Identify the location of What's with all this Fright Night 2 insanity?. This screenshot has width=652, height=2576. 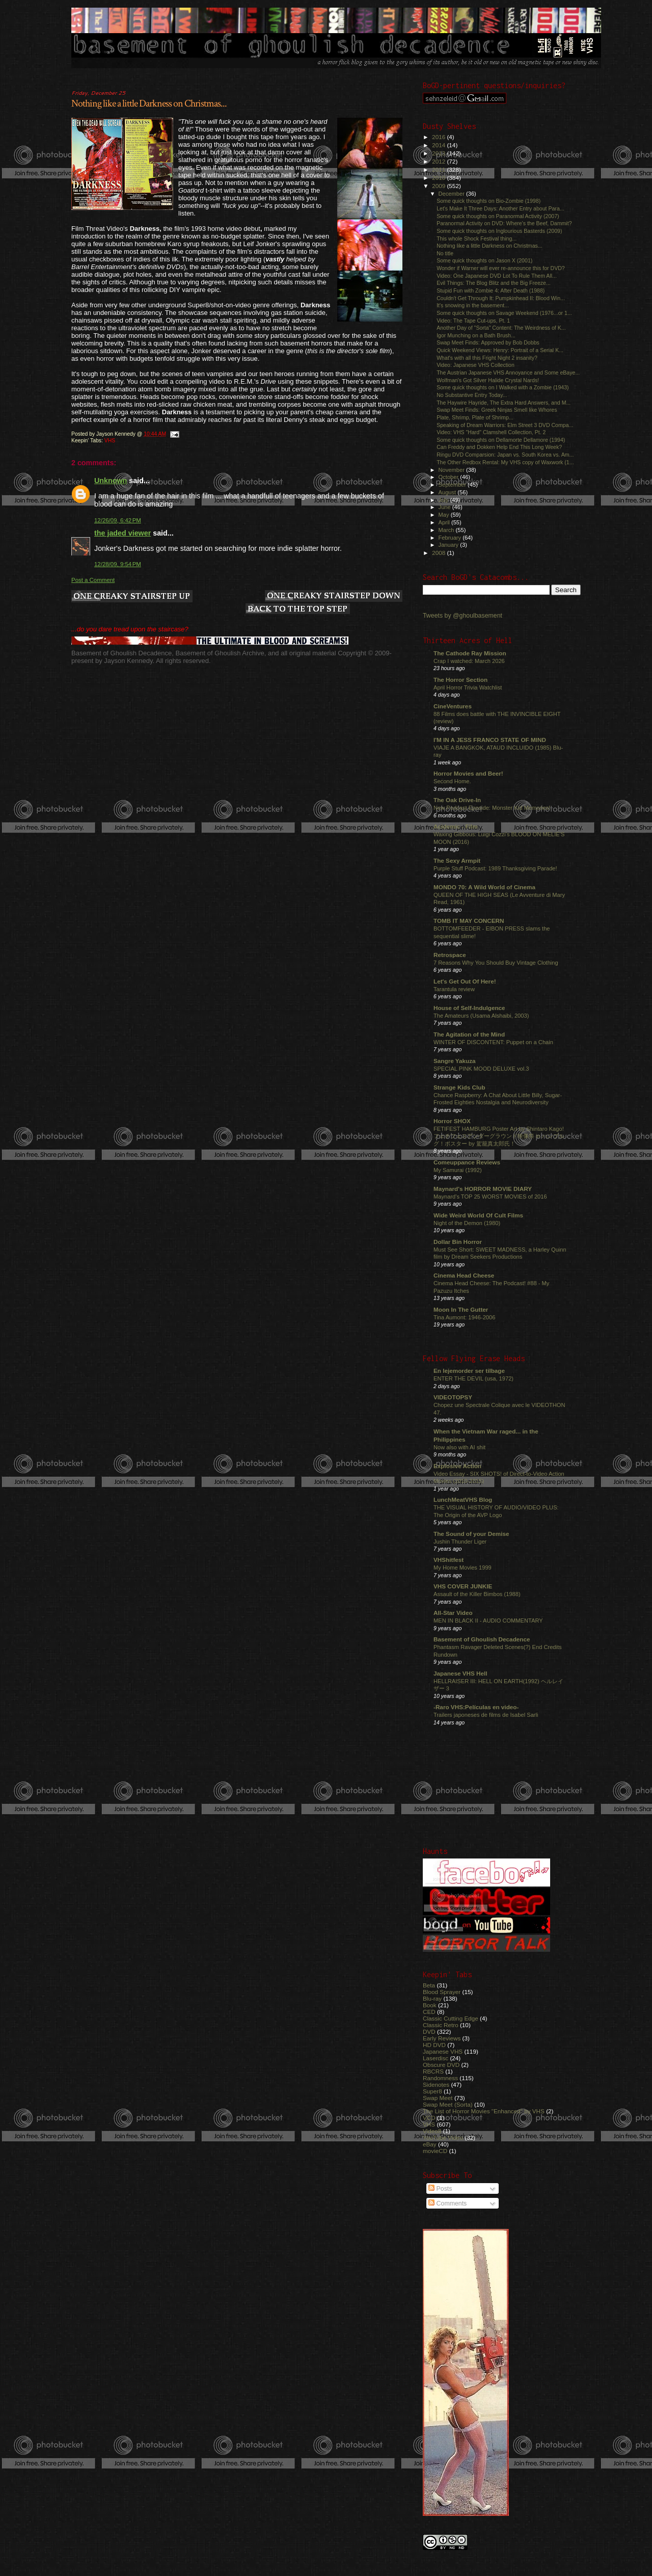
(487, 358).